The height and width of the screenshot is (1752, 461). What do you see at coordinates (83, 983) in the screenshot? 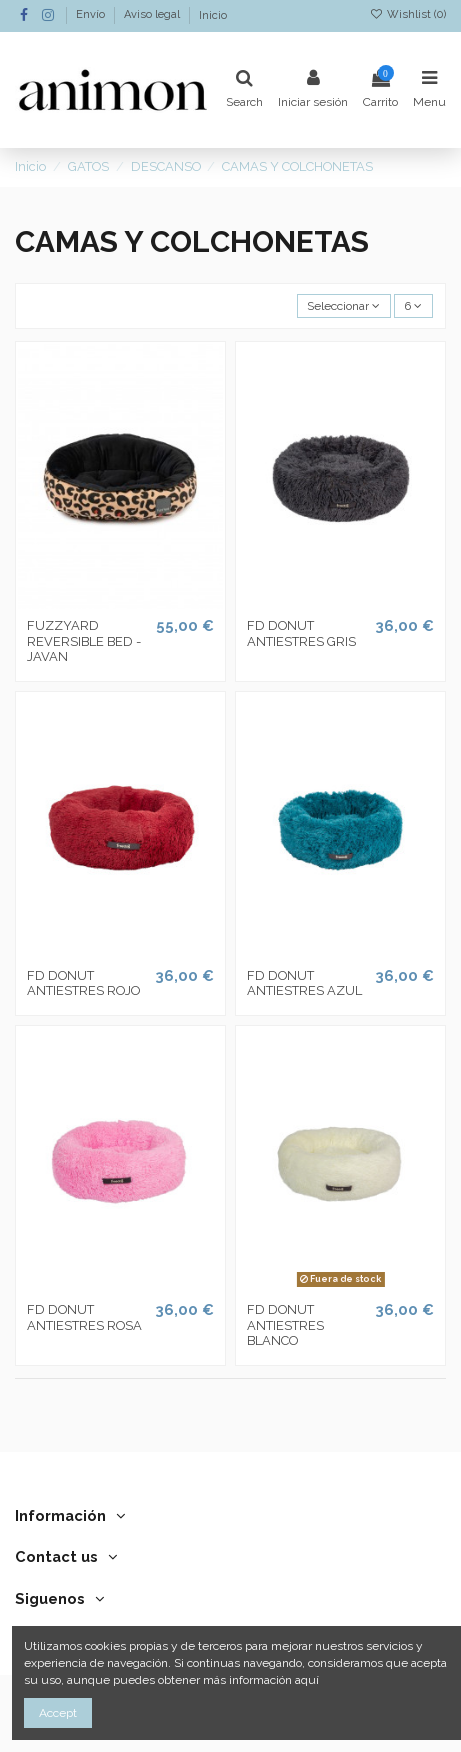
I see `FD DONUT ANTIESTRES ROJO` at bounding box center [83, 983].